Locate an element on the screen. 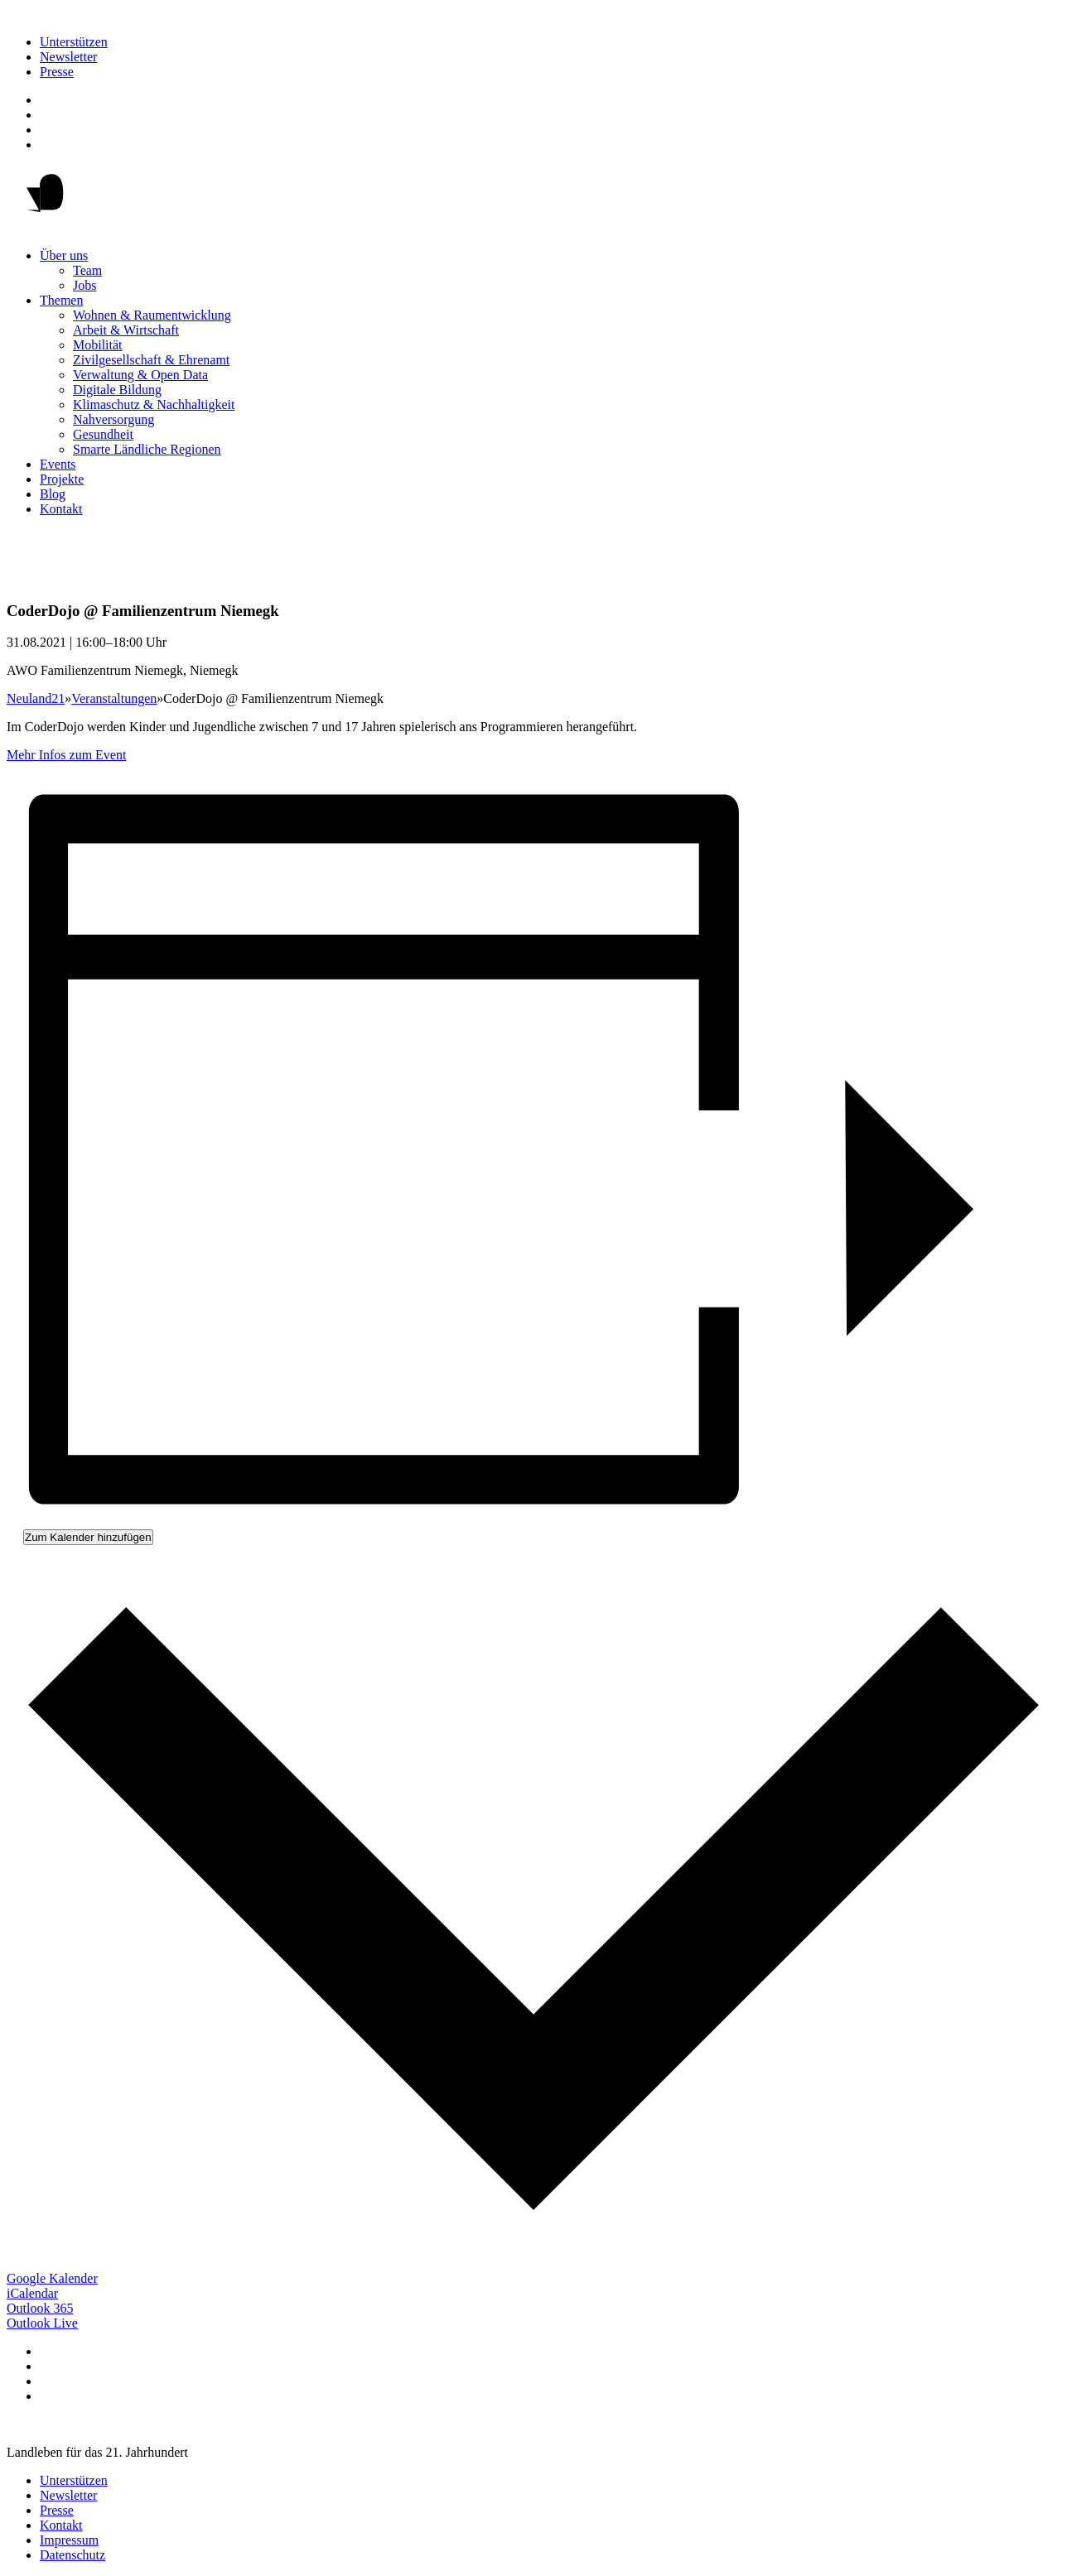  Impressum is located at coordinates (69, 2540).